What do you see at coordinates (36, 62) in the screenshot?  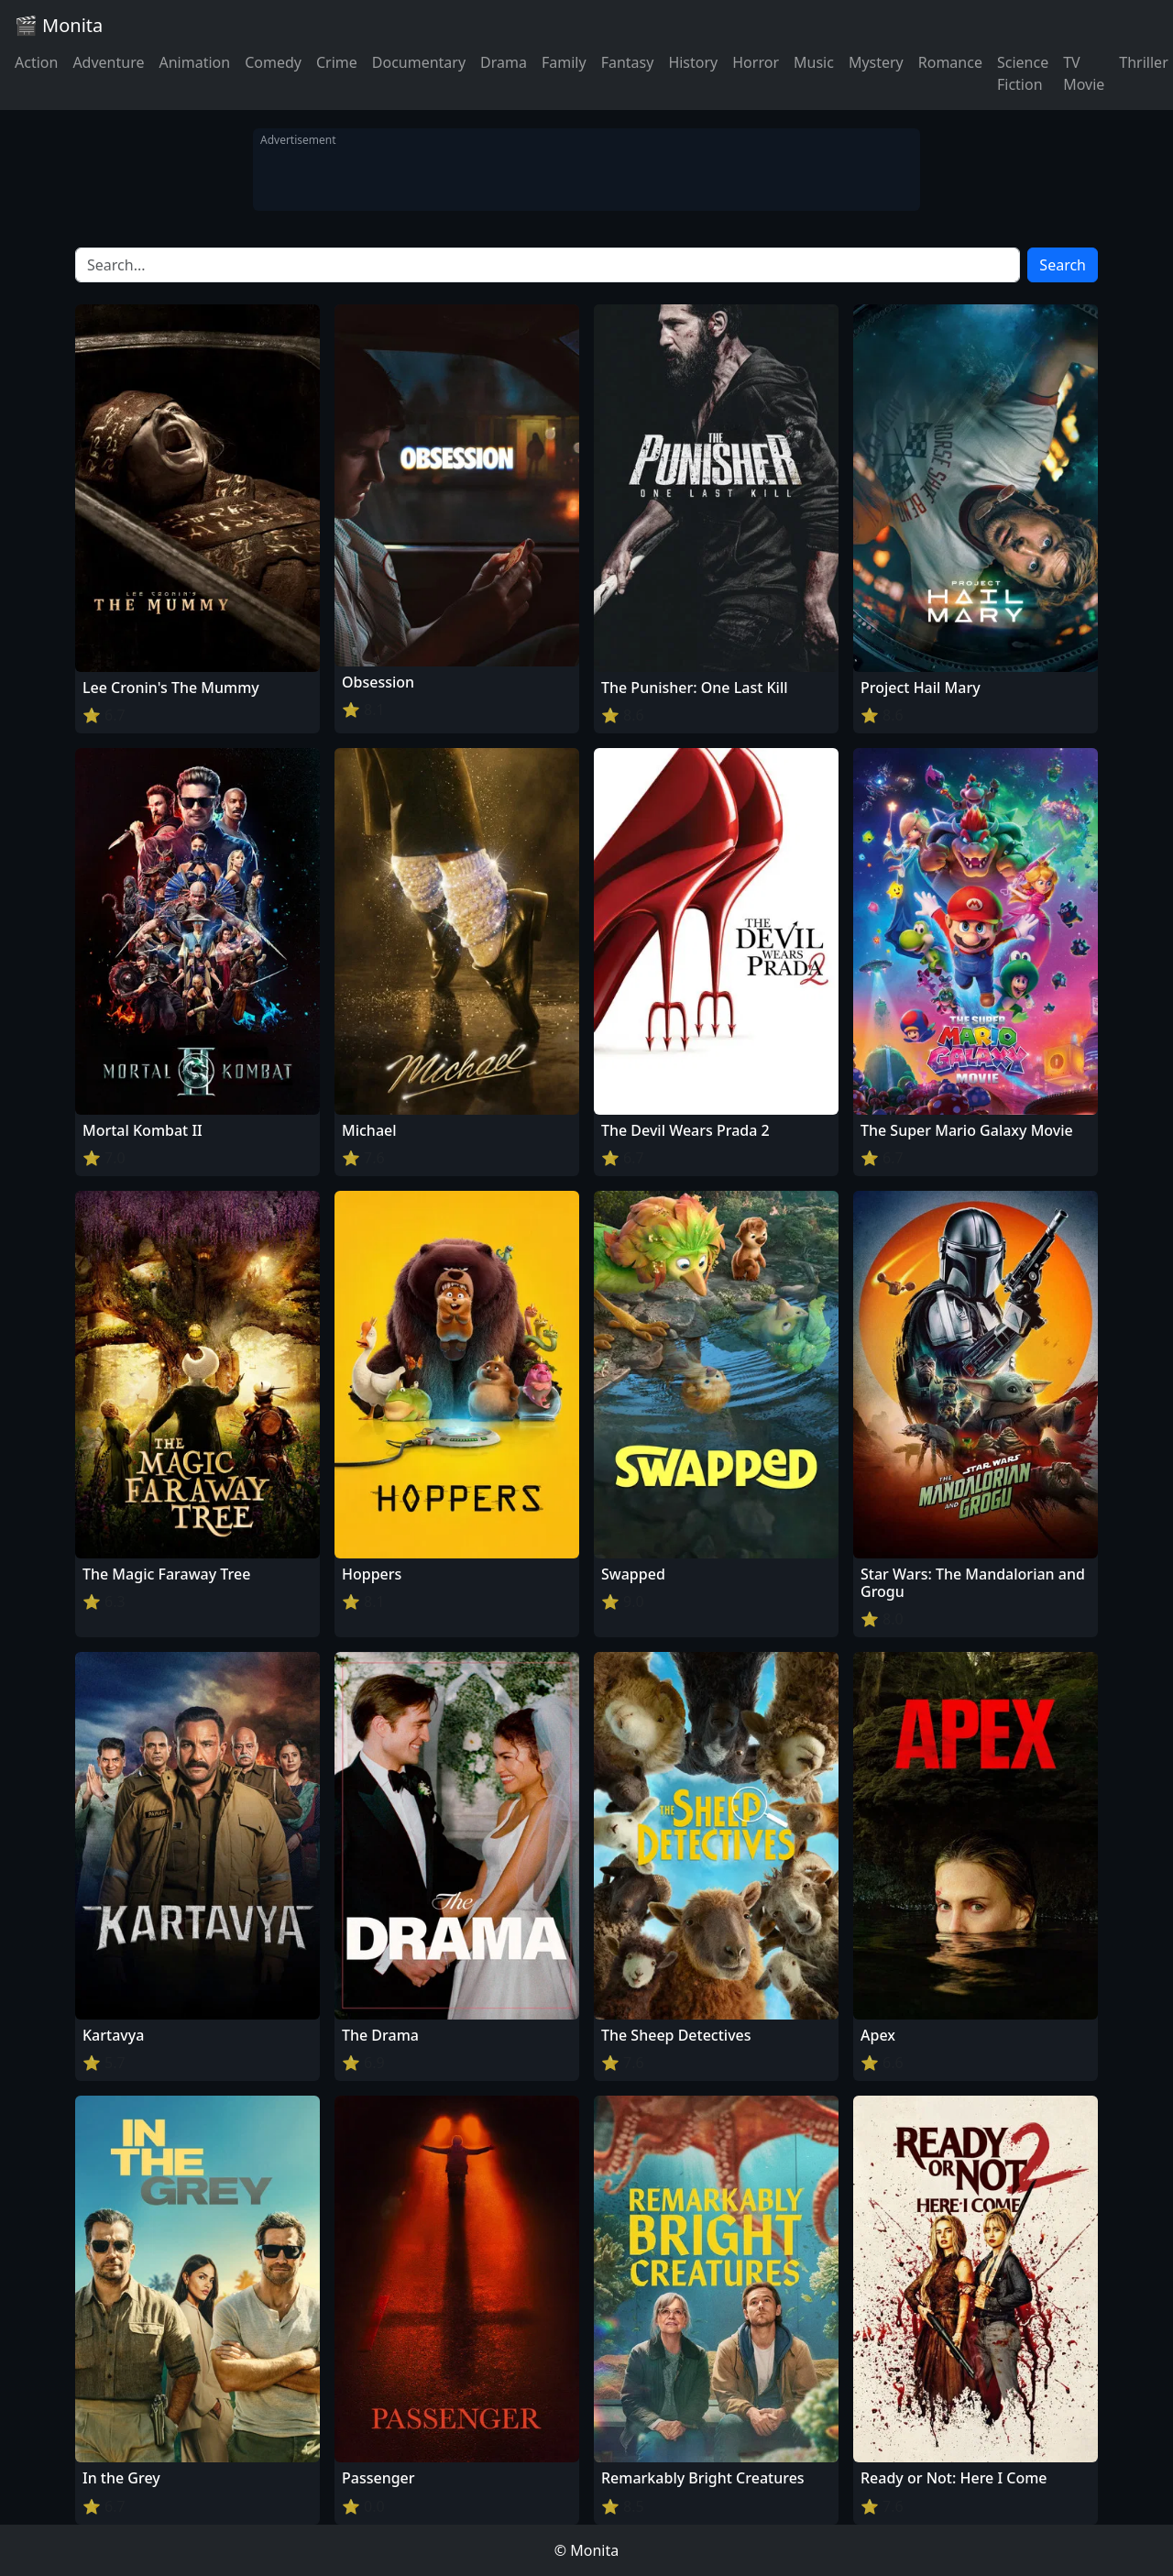 I see `Action` at bounding box center [36, 62].